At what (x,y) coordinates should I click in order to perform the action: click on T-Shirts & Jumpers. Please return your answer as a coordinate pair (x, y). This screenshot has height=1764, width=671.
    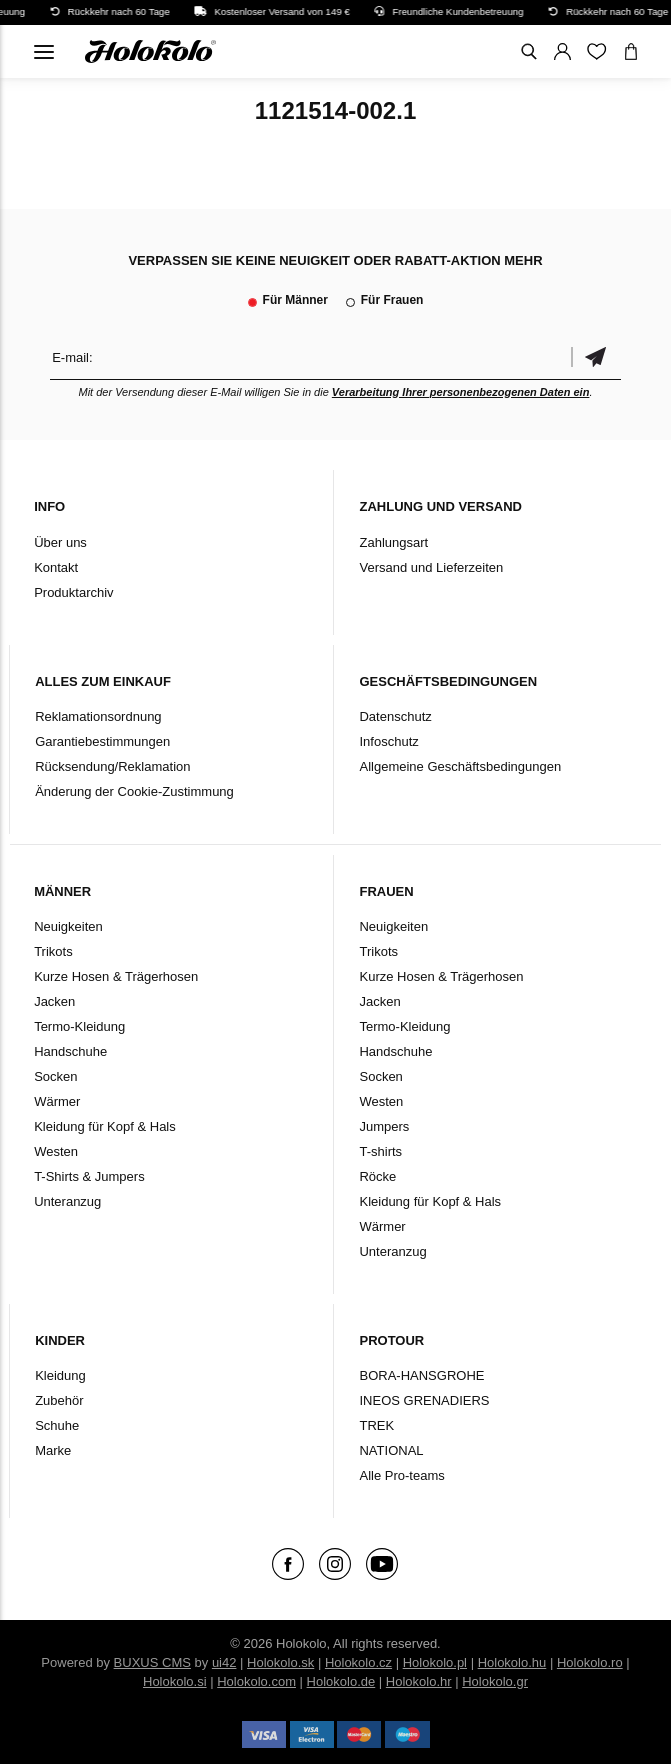
    Looking at the image, I should click on (89, 1176).